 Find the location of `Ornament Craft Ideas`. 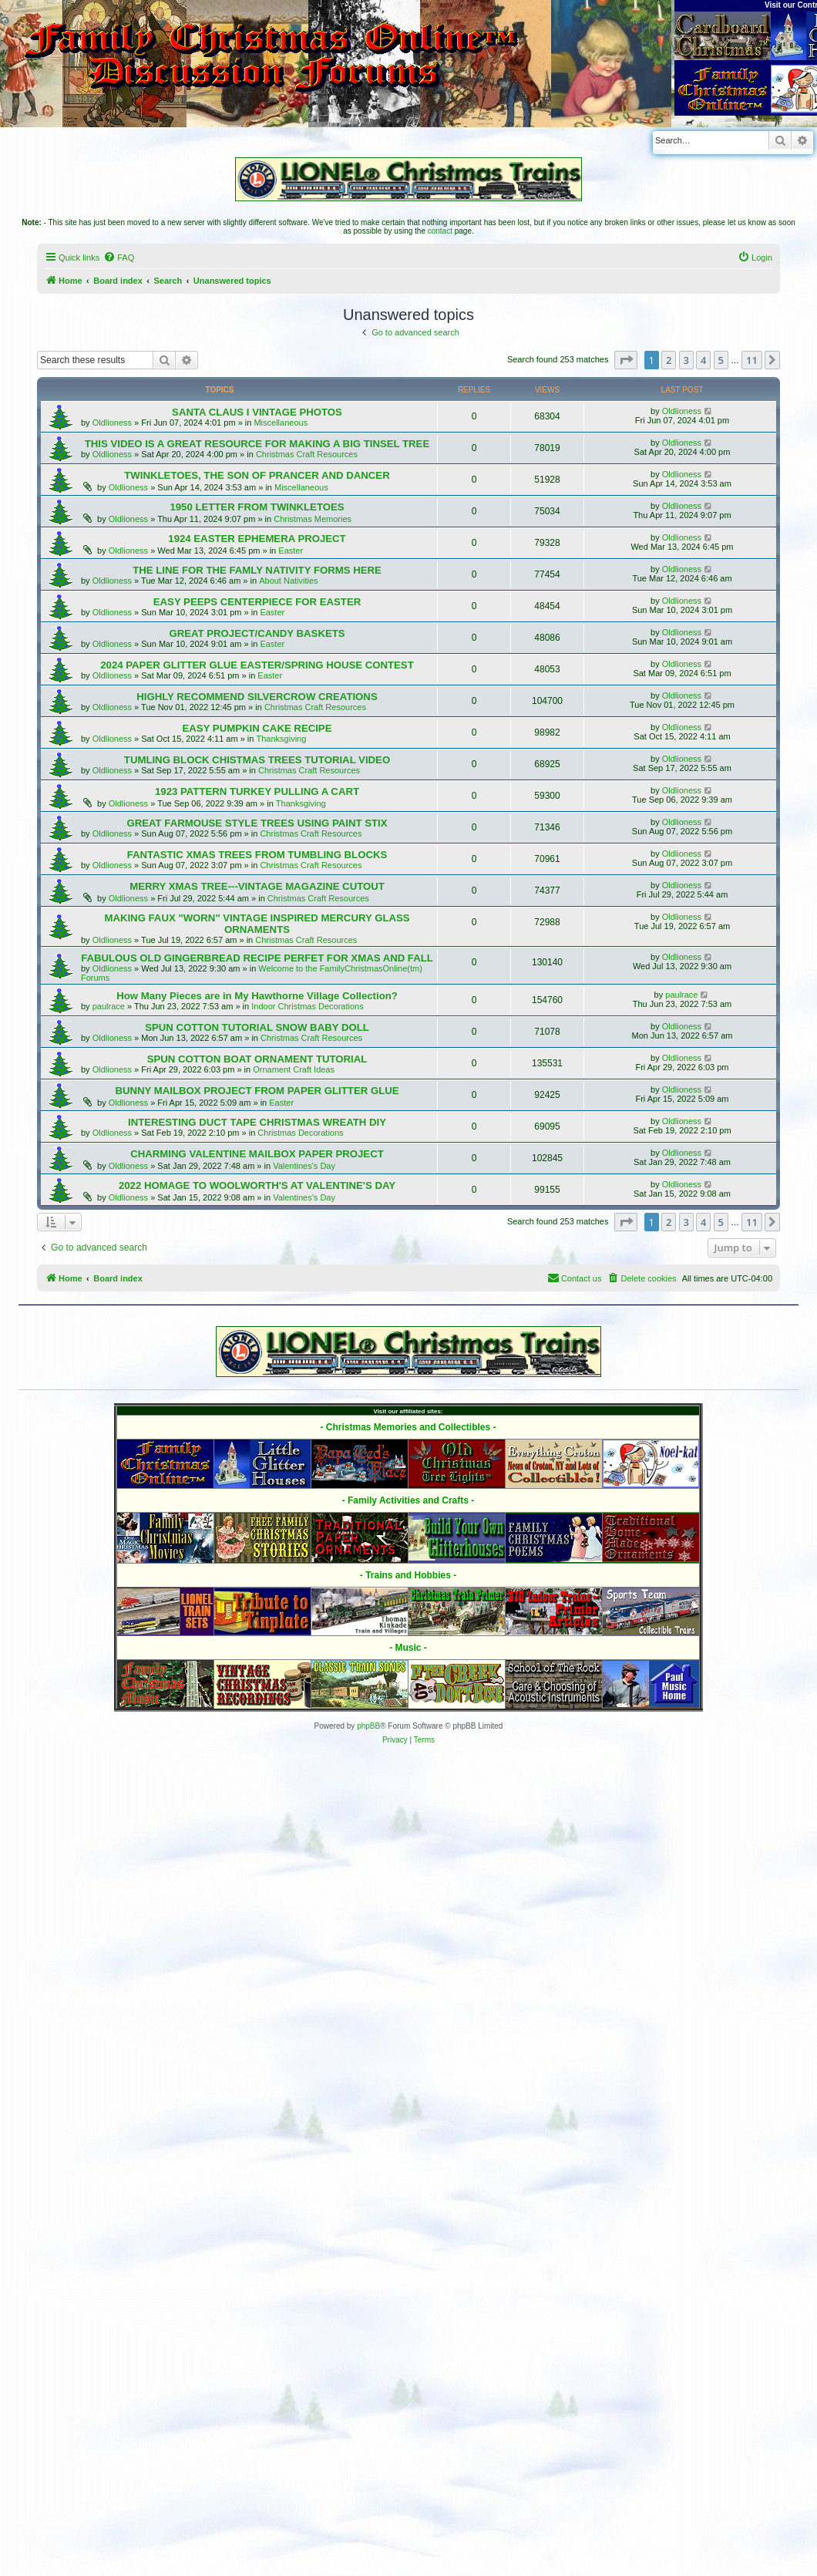

Ornament Craft Ideas is located at coordinates (294, 1069).